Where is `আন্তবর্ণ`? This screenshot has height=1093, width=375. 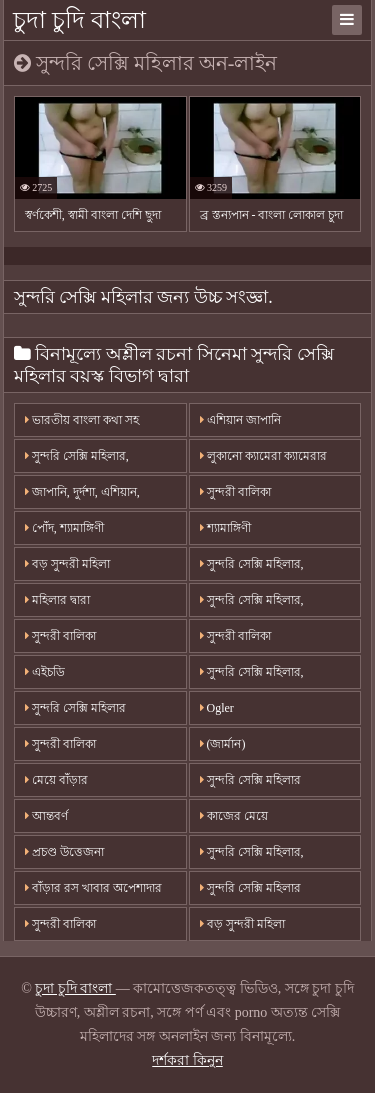
আন্তবর্ণ is located at coordinates (46, 816).